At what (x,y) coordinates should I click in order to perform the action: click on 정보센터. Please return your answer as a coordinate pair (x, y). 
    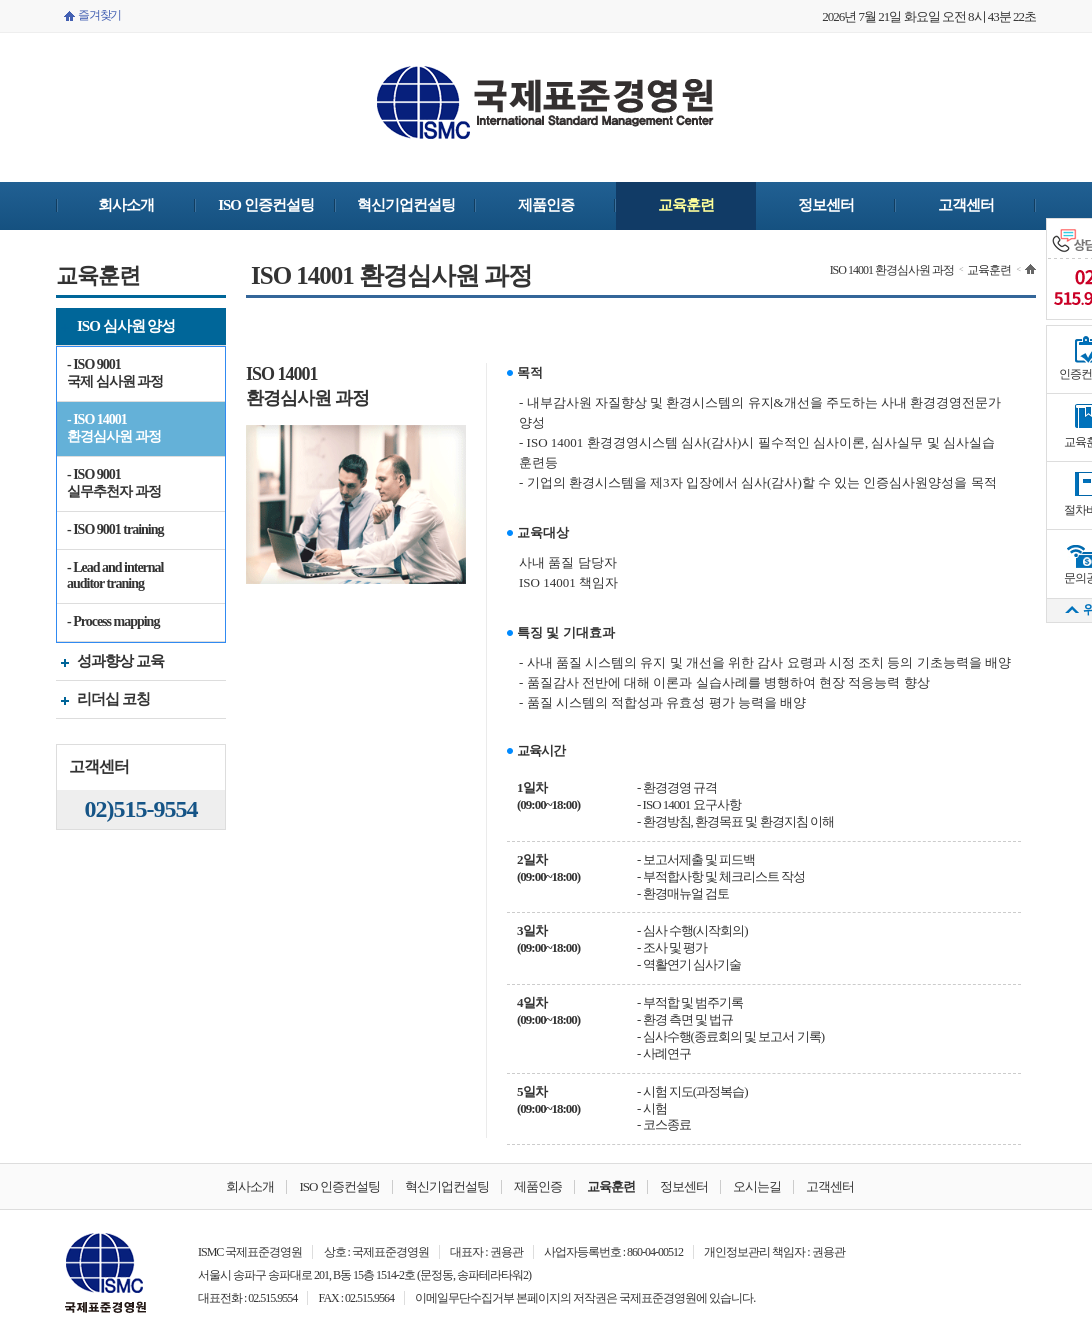
    Looking at the image, I should click on (826, 205).